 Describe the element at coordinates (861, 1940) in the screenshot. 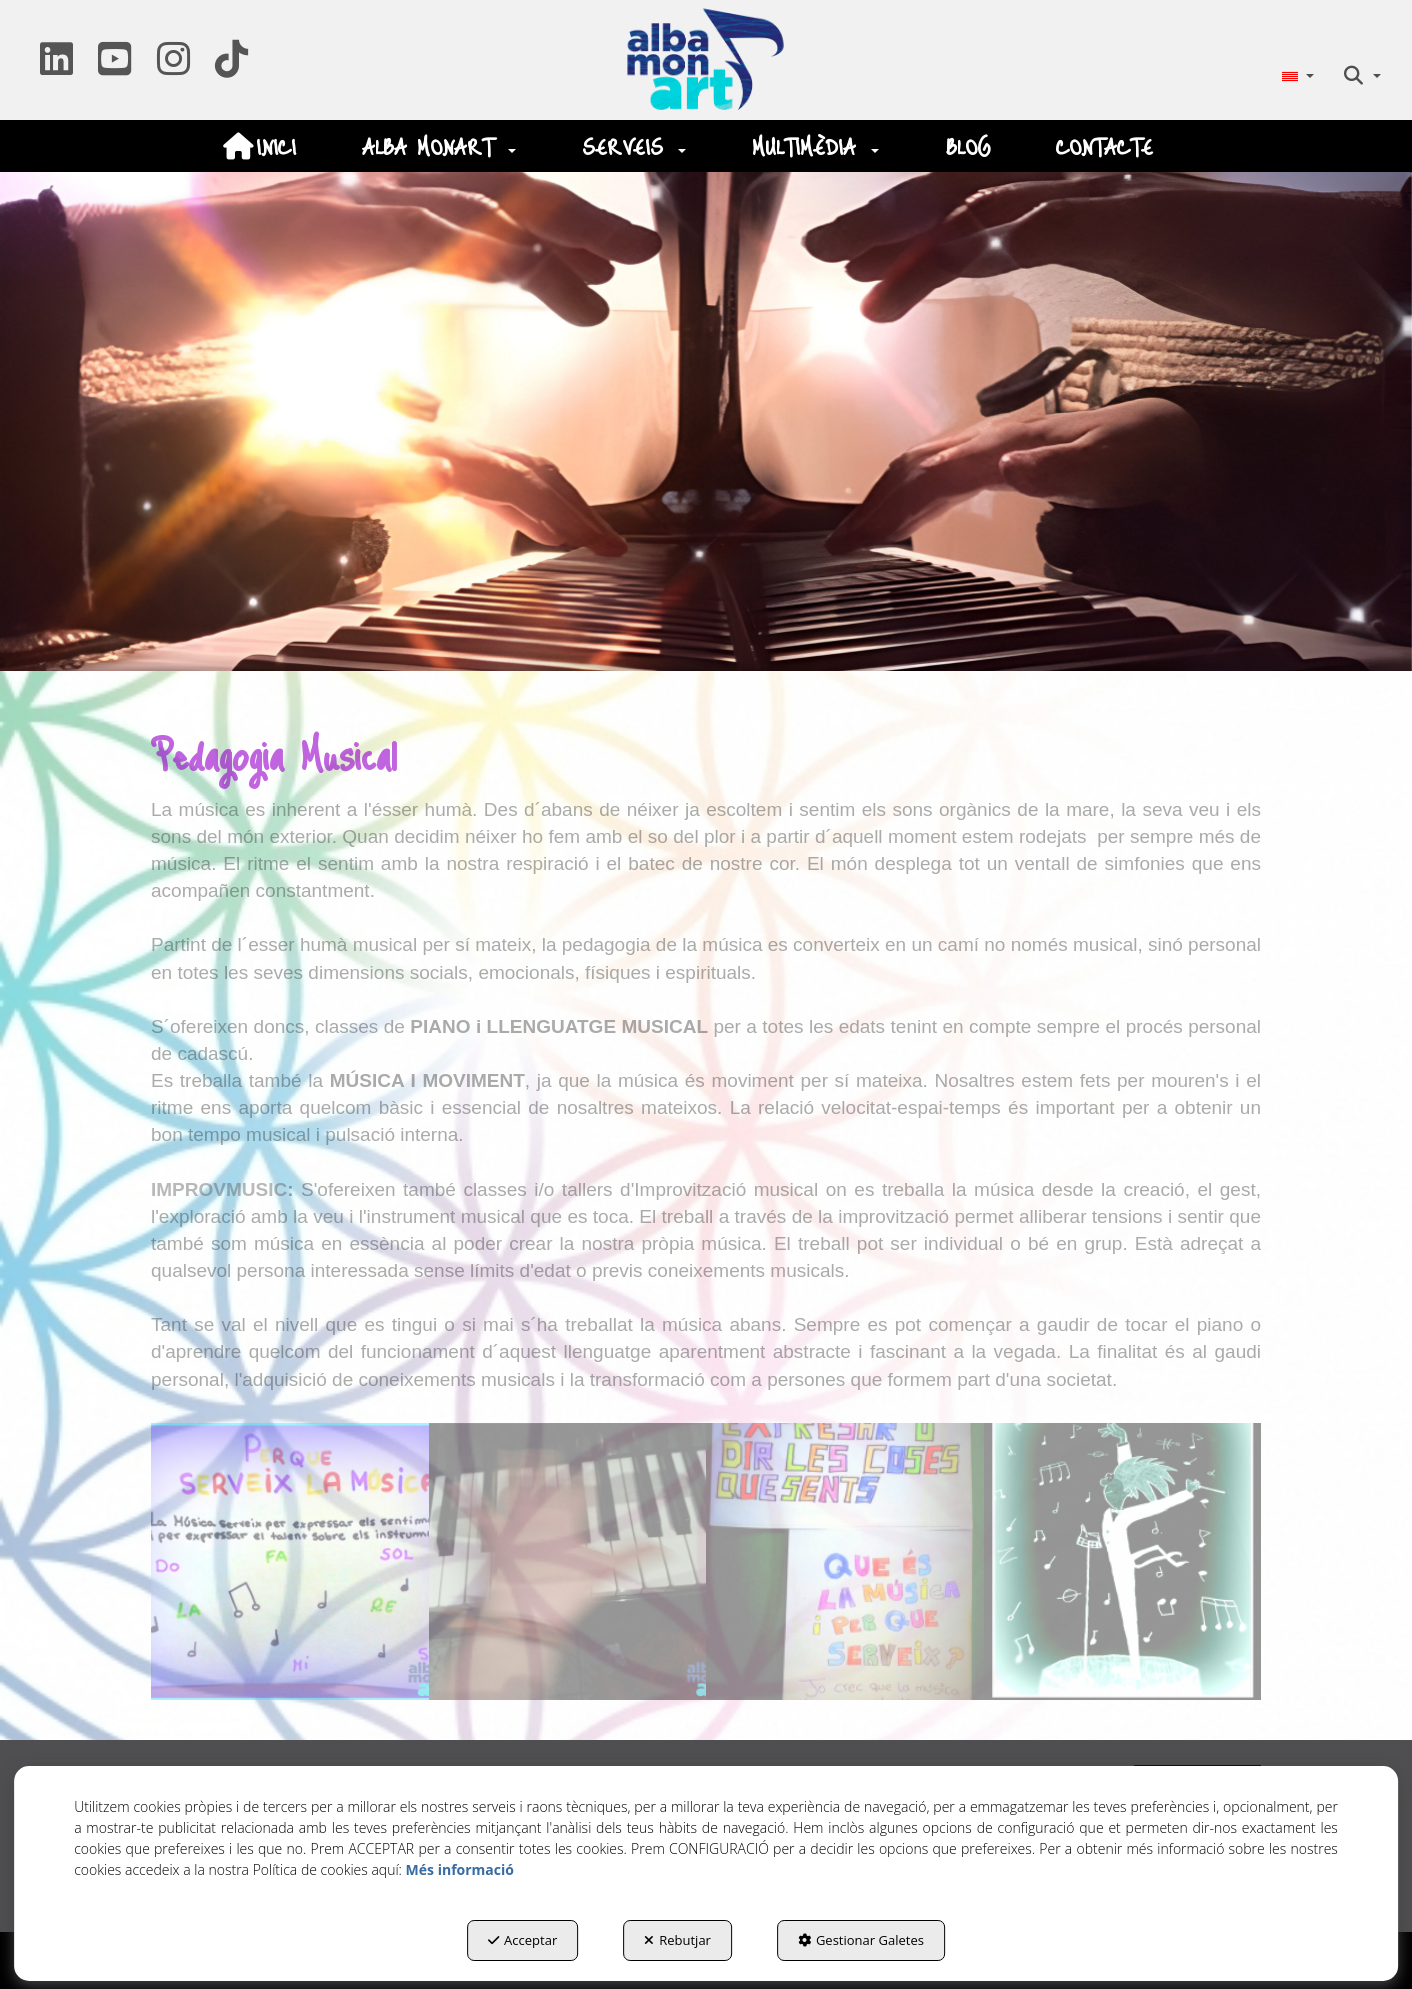

I see `Gestionar Galetes [button]` at that location.